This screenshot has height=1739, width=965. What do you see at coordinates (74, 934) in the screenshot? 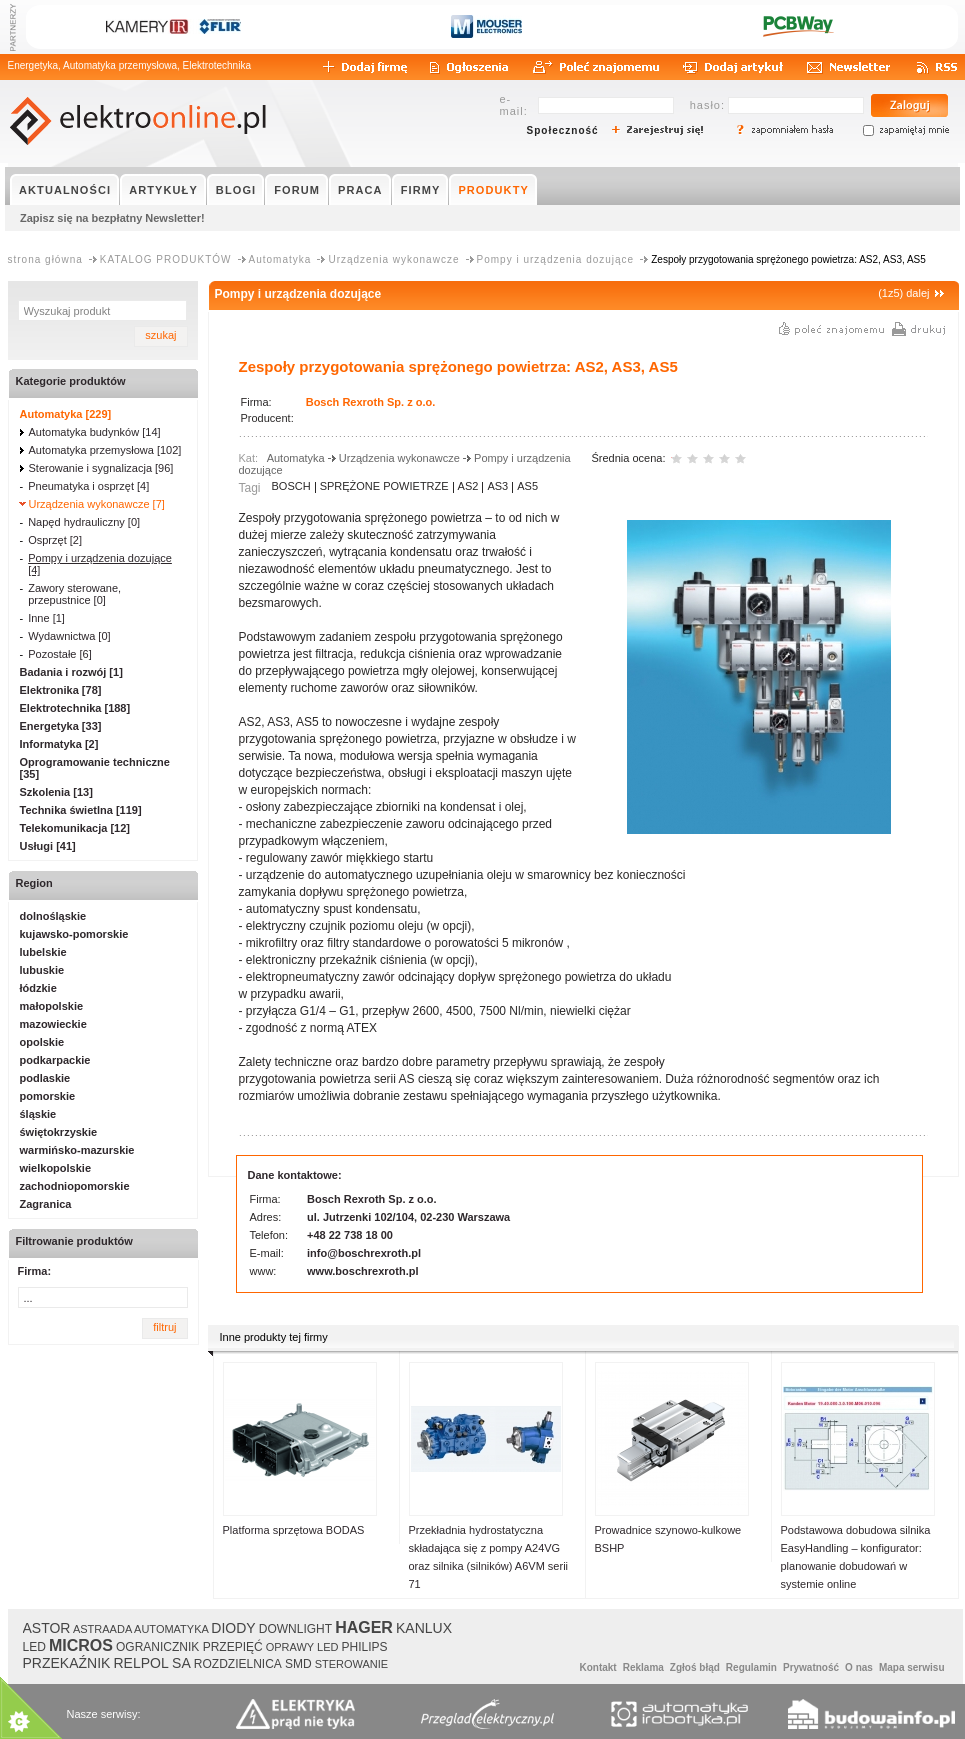
I see `kujawsko-pomorskie` at bounding box center [74, 934].